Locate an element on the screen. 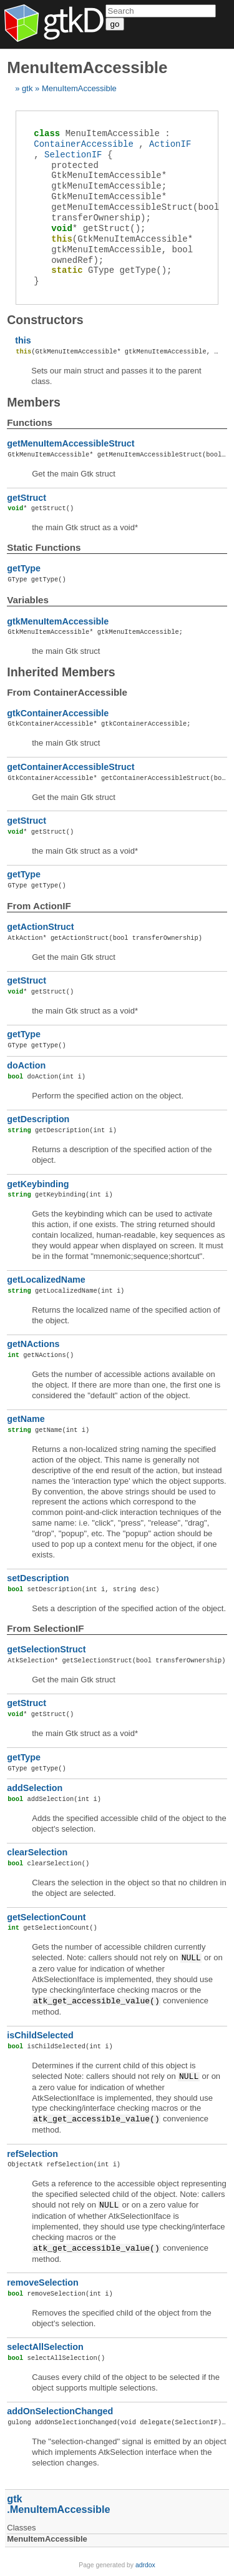  getType is located at coordinates (24, 568).